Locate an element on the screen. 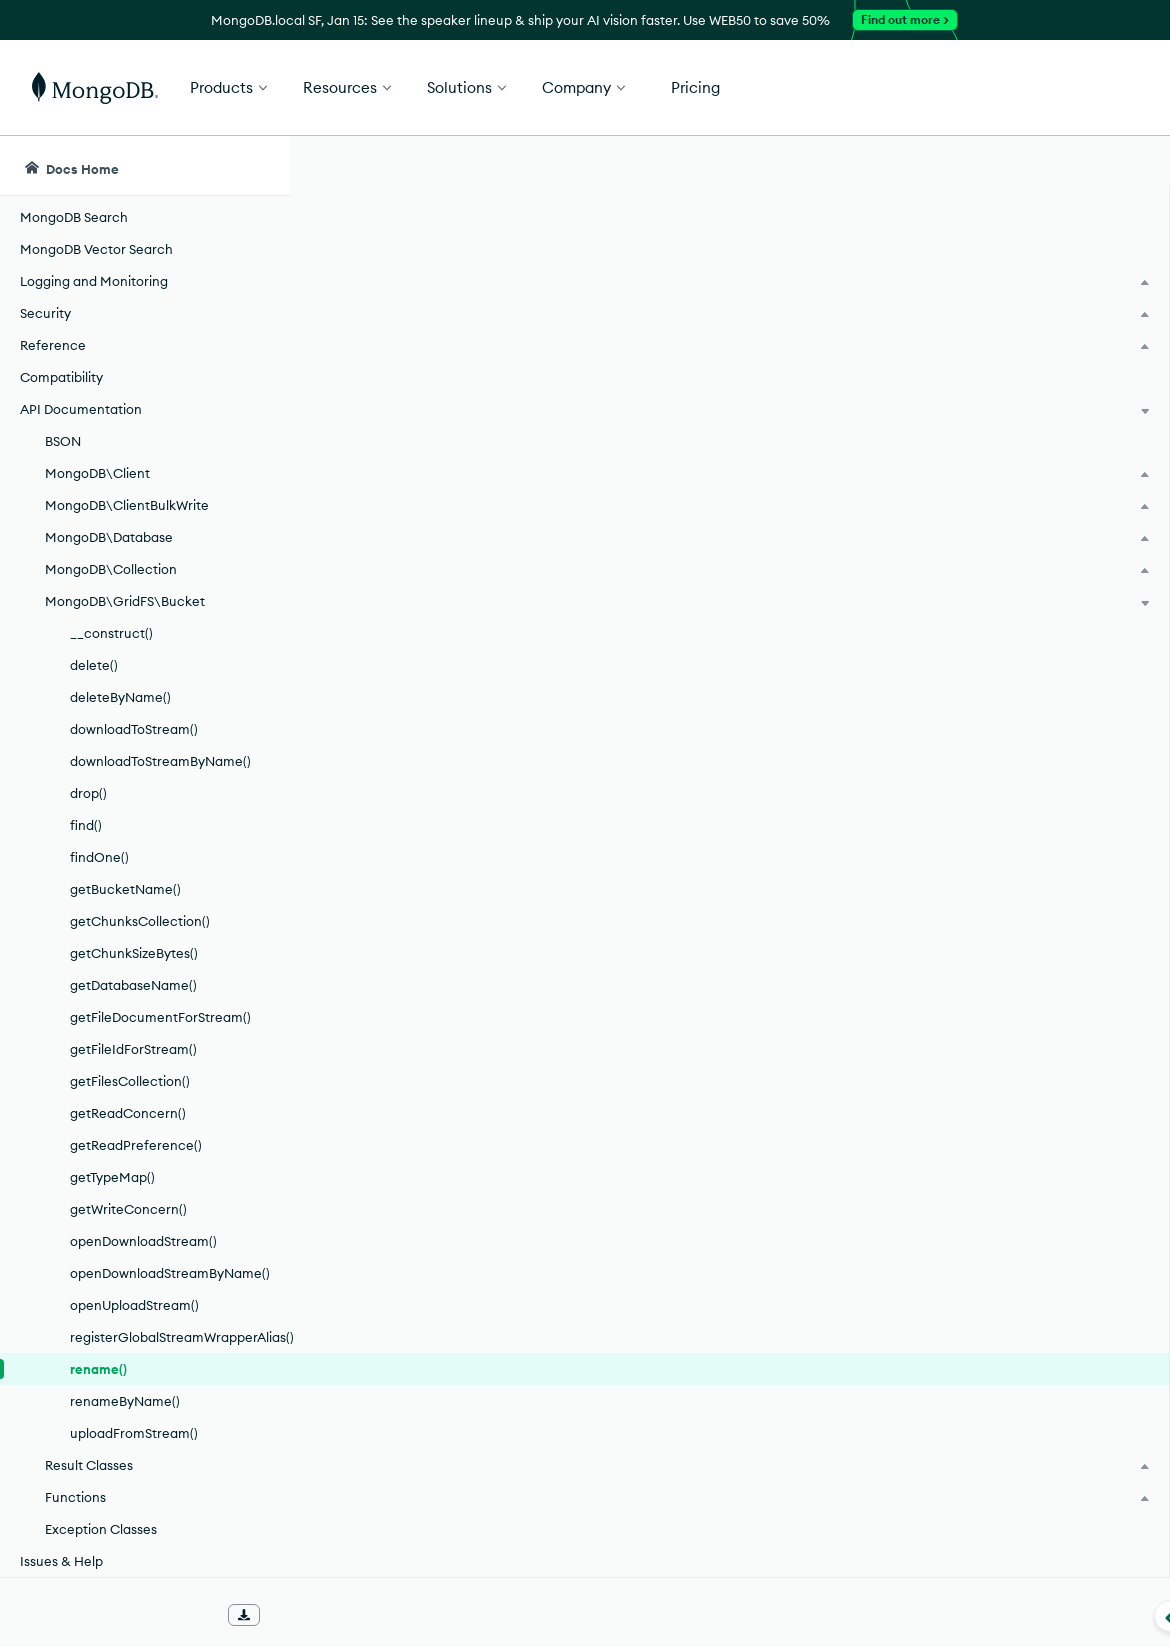 Image resolution: width=1170 pixels, height=1647 pixels. getChunkSizeBytes() is located at coordinates (134, 953).